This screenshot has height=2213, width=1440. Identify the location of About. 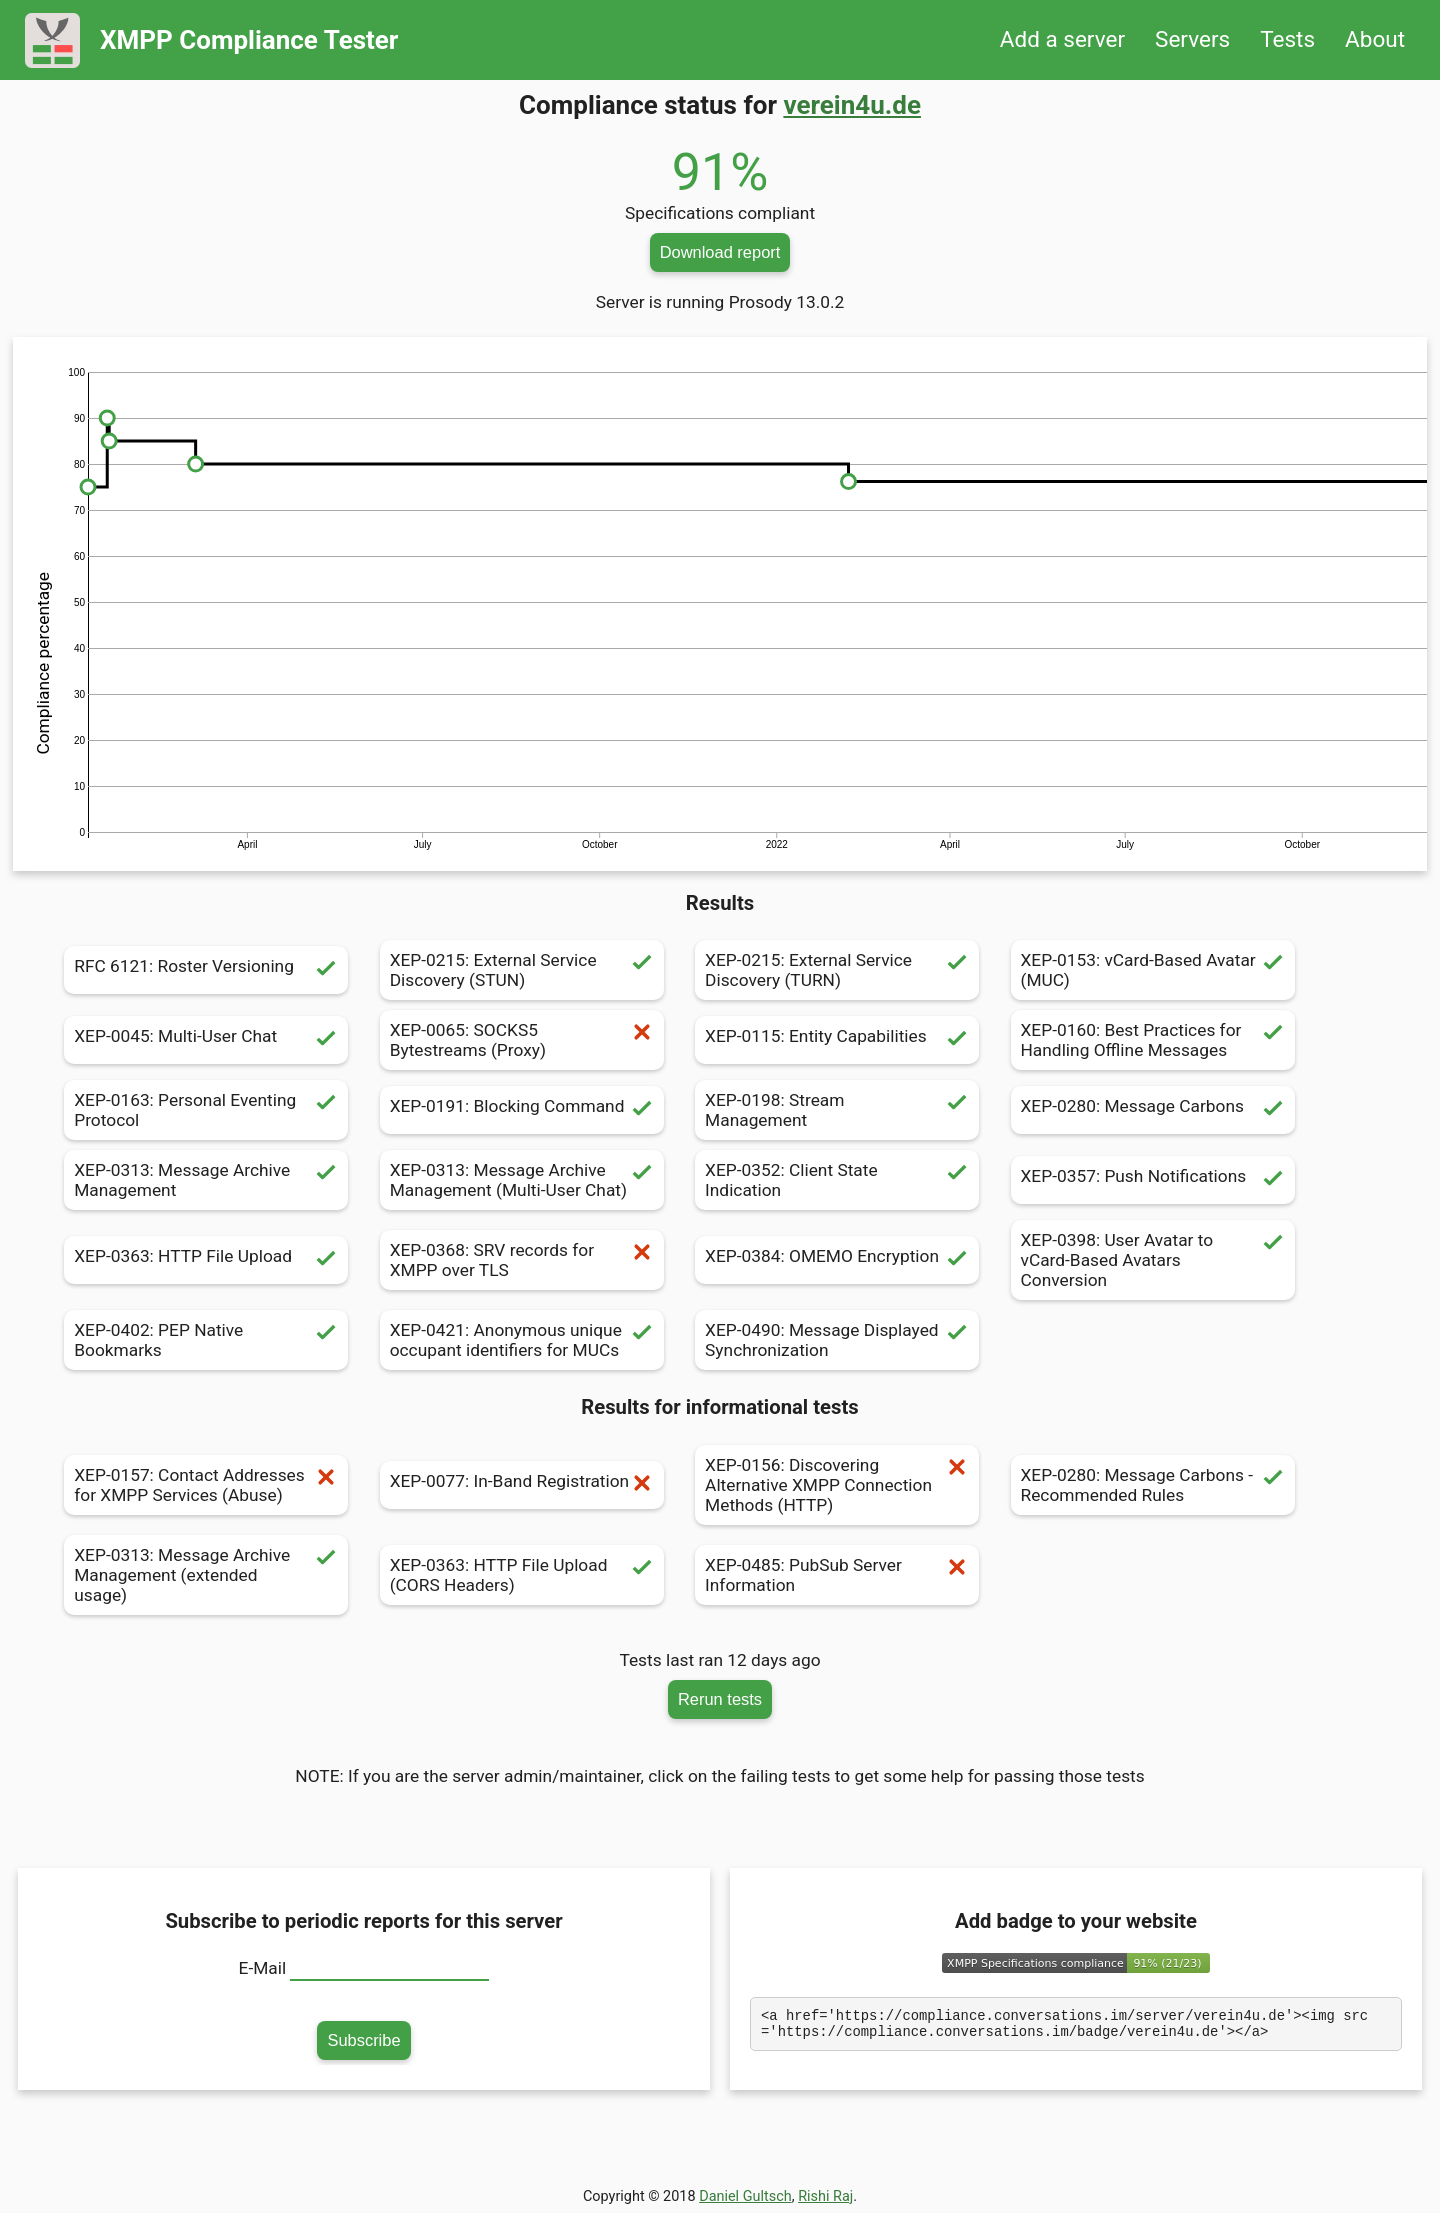
(1375, 39).